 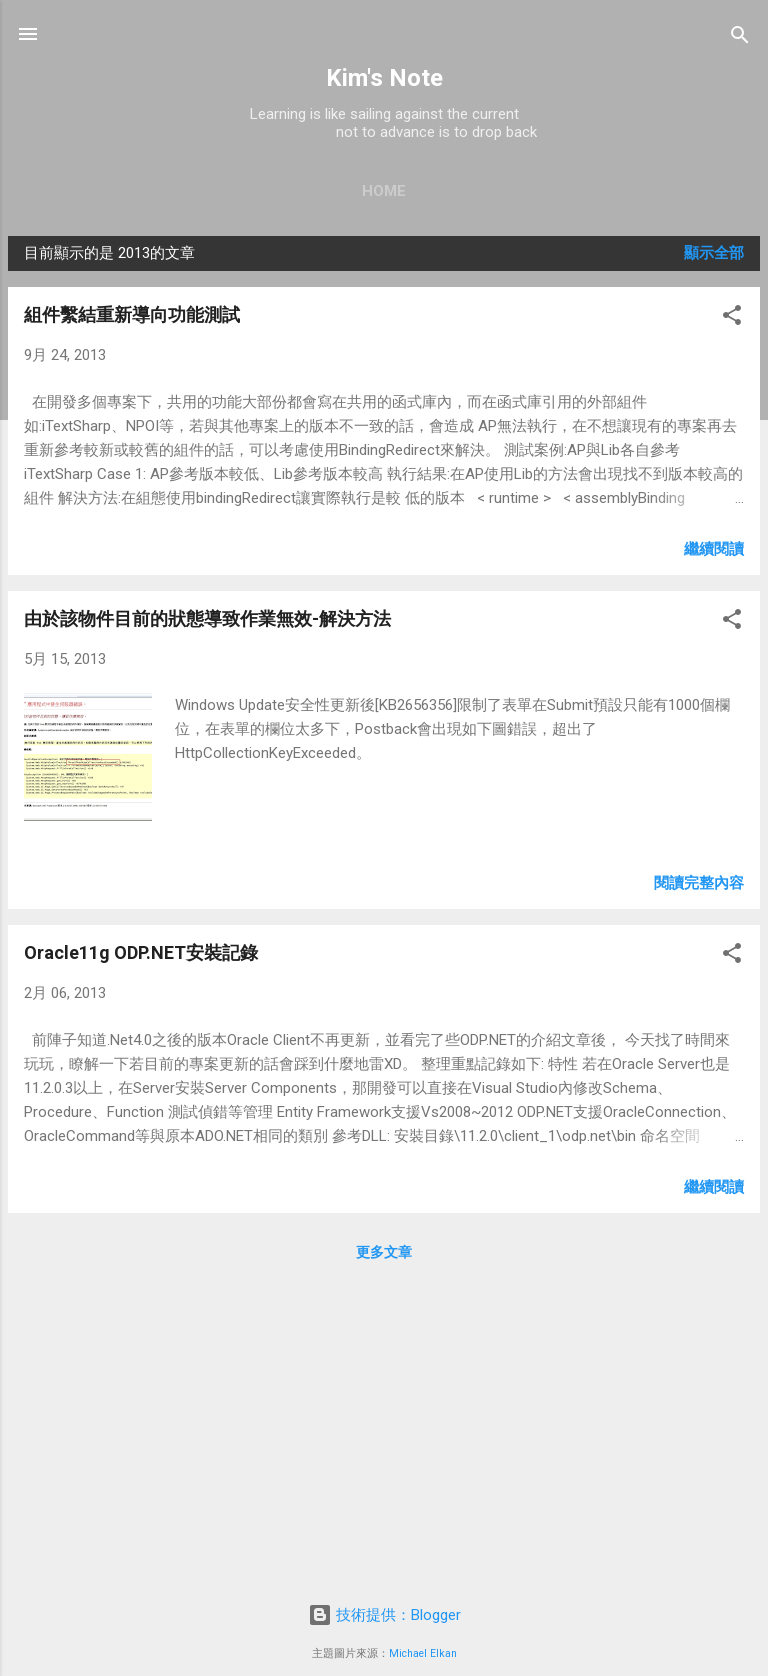 I want to click on 技術提供：Blogger, so click(x=384, y=1615).